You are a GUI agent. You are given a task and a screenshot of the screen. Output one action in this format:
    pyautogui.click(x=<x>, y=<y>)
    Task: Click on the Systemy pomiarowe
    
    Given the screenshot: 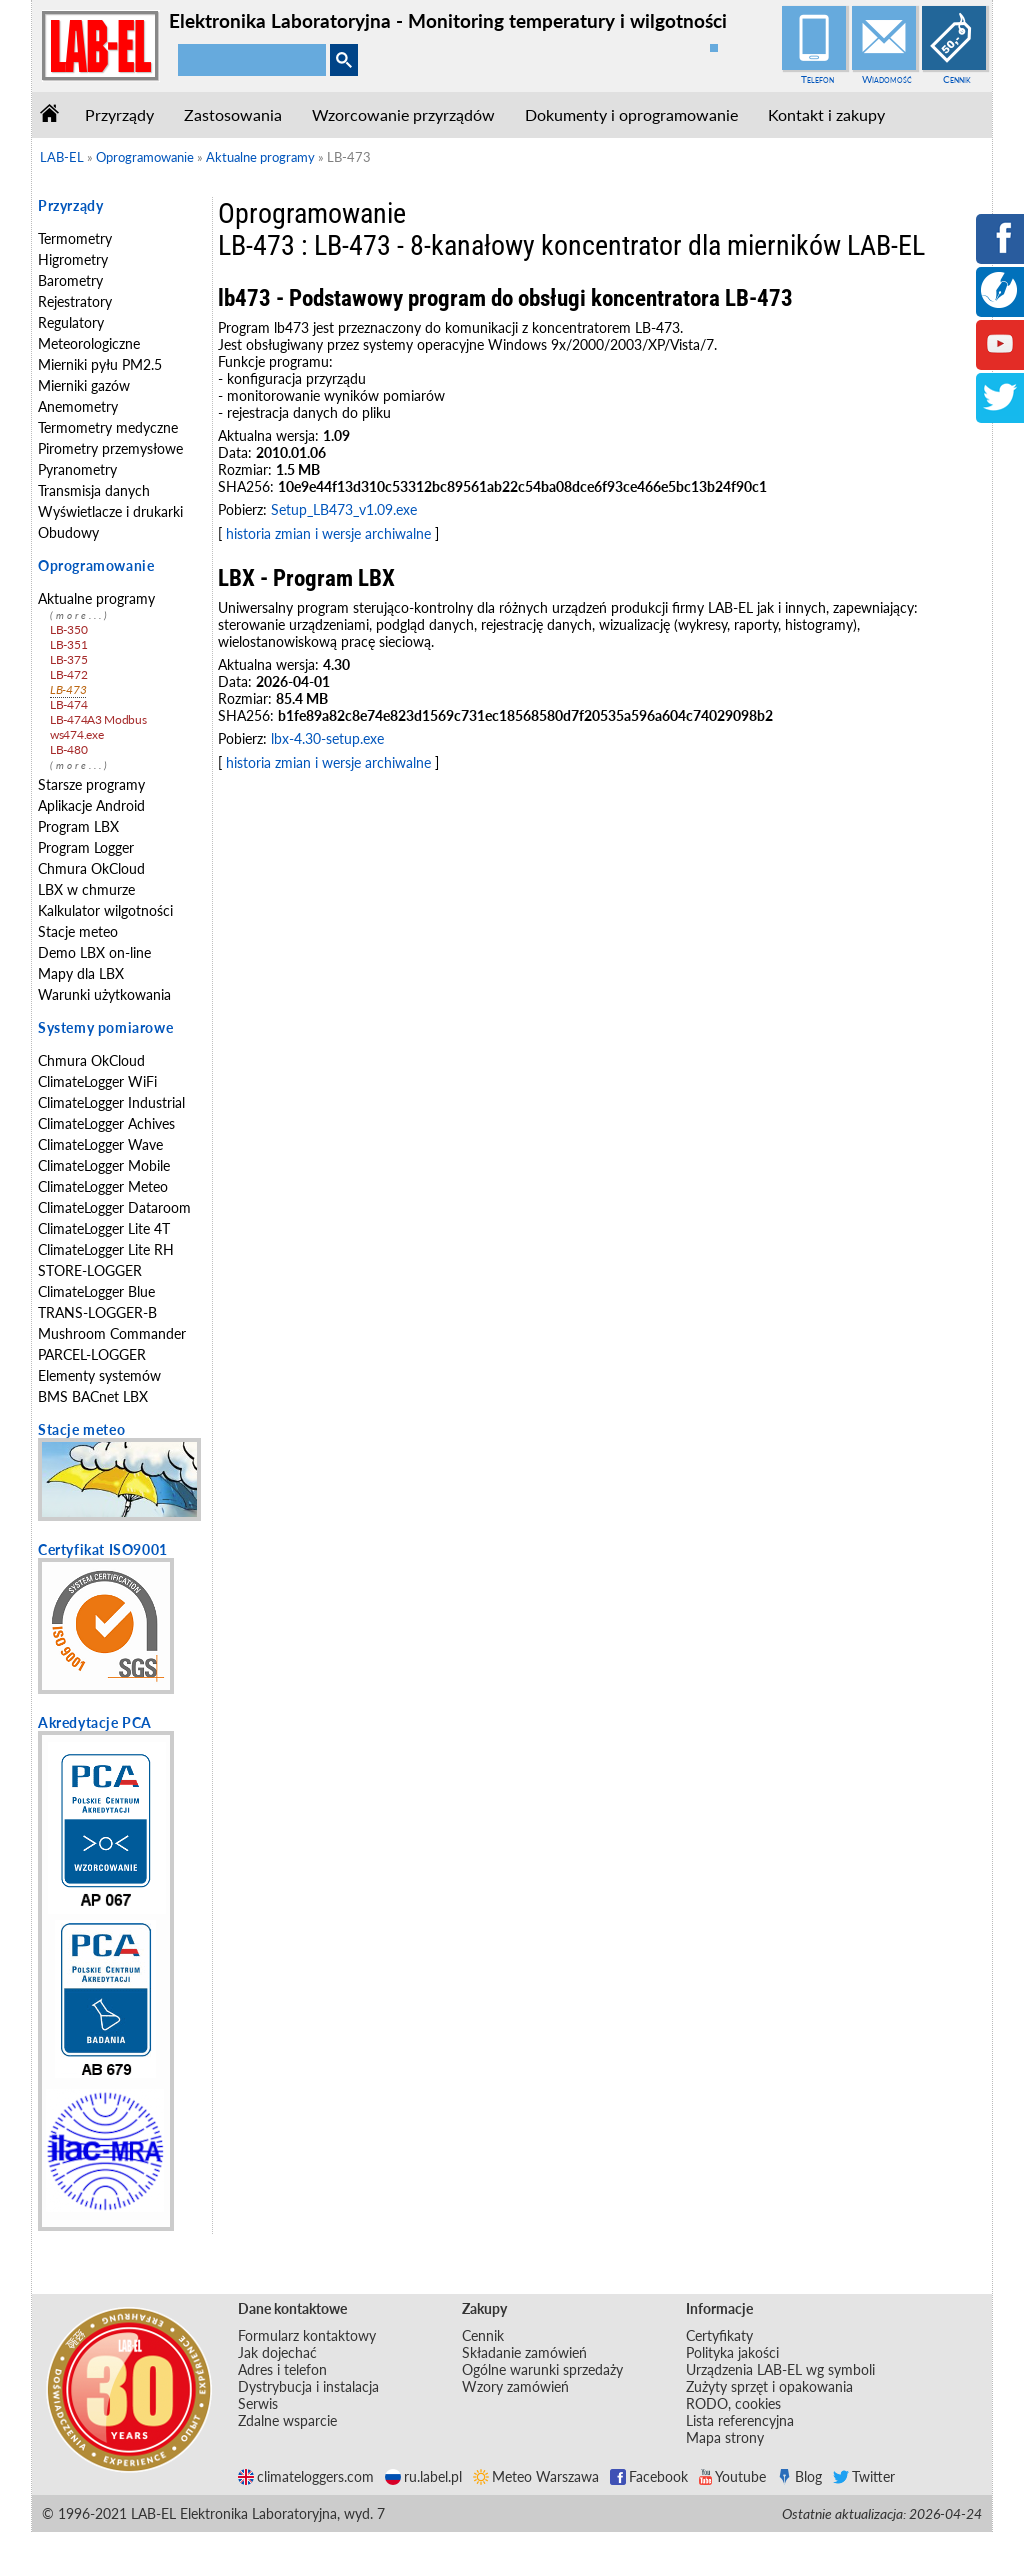 What is the action you would take?
    pyautogui.click(x=105, y=1027)
    